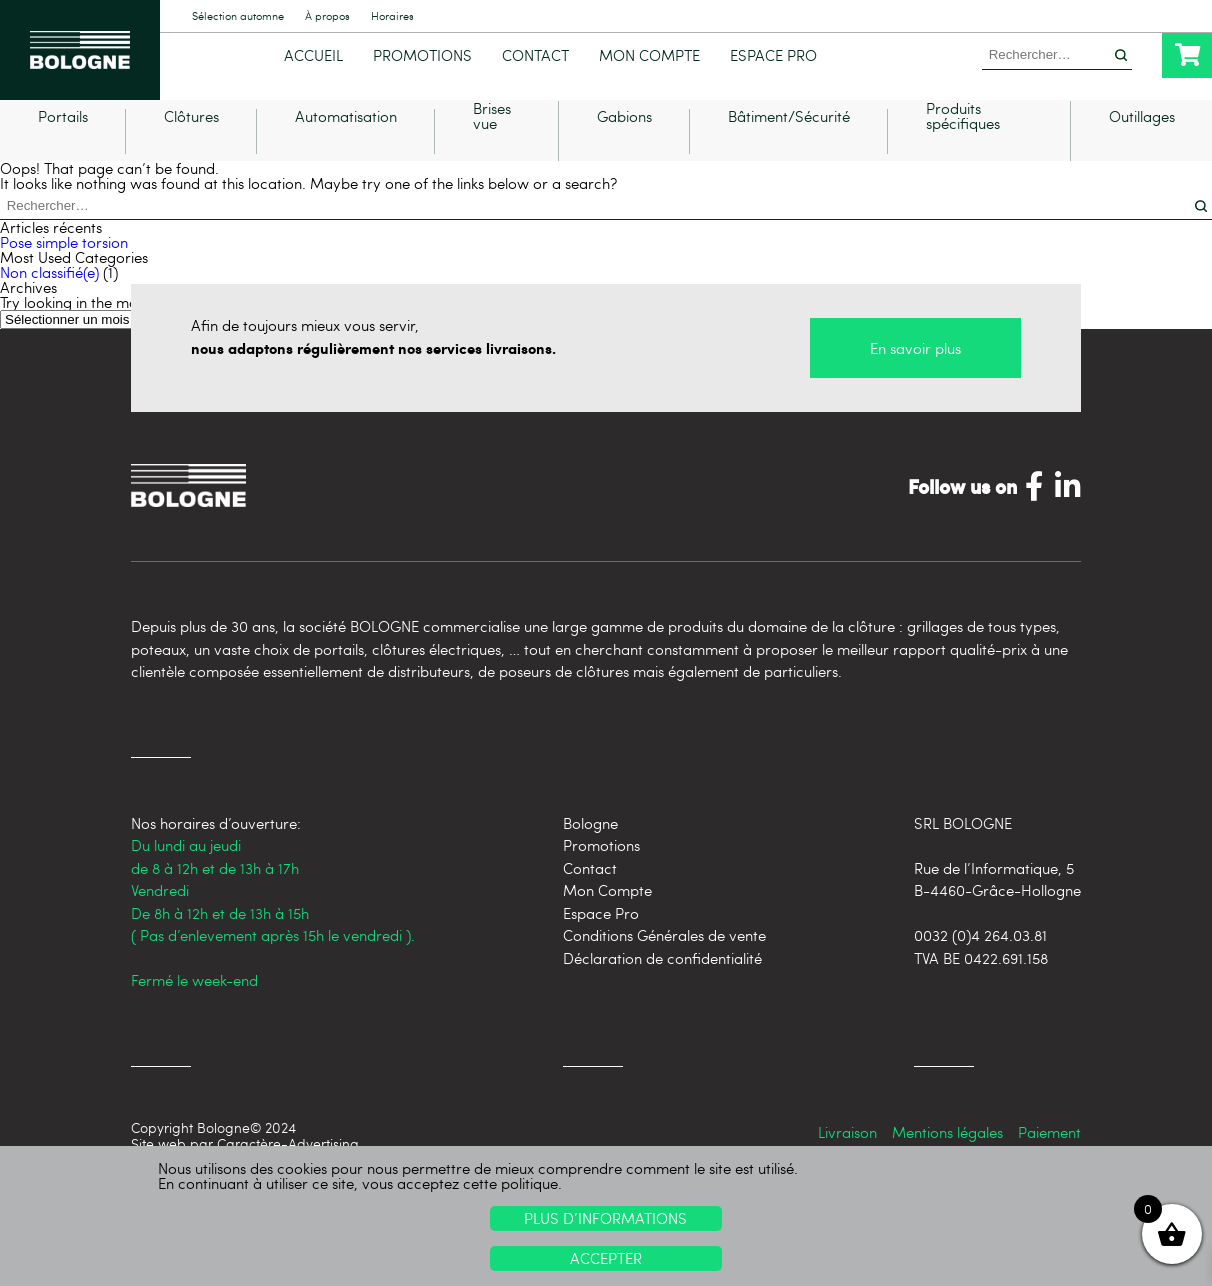  I want to click on Accueil, so click(313, 55).